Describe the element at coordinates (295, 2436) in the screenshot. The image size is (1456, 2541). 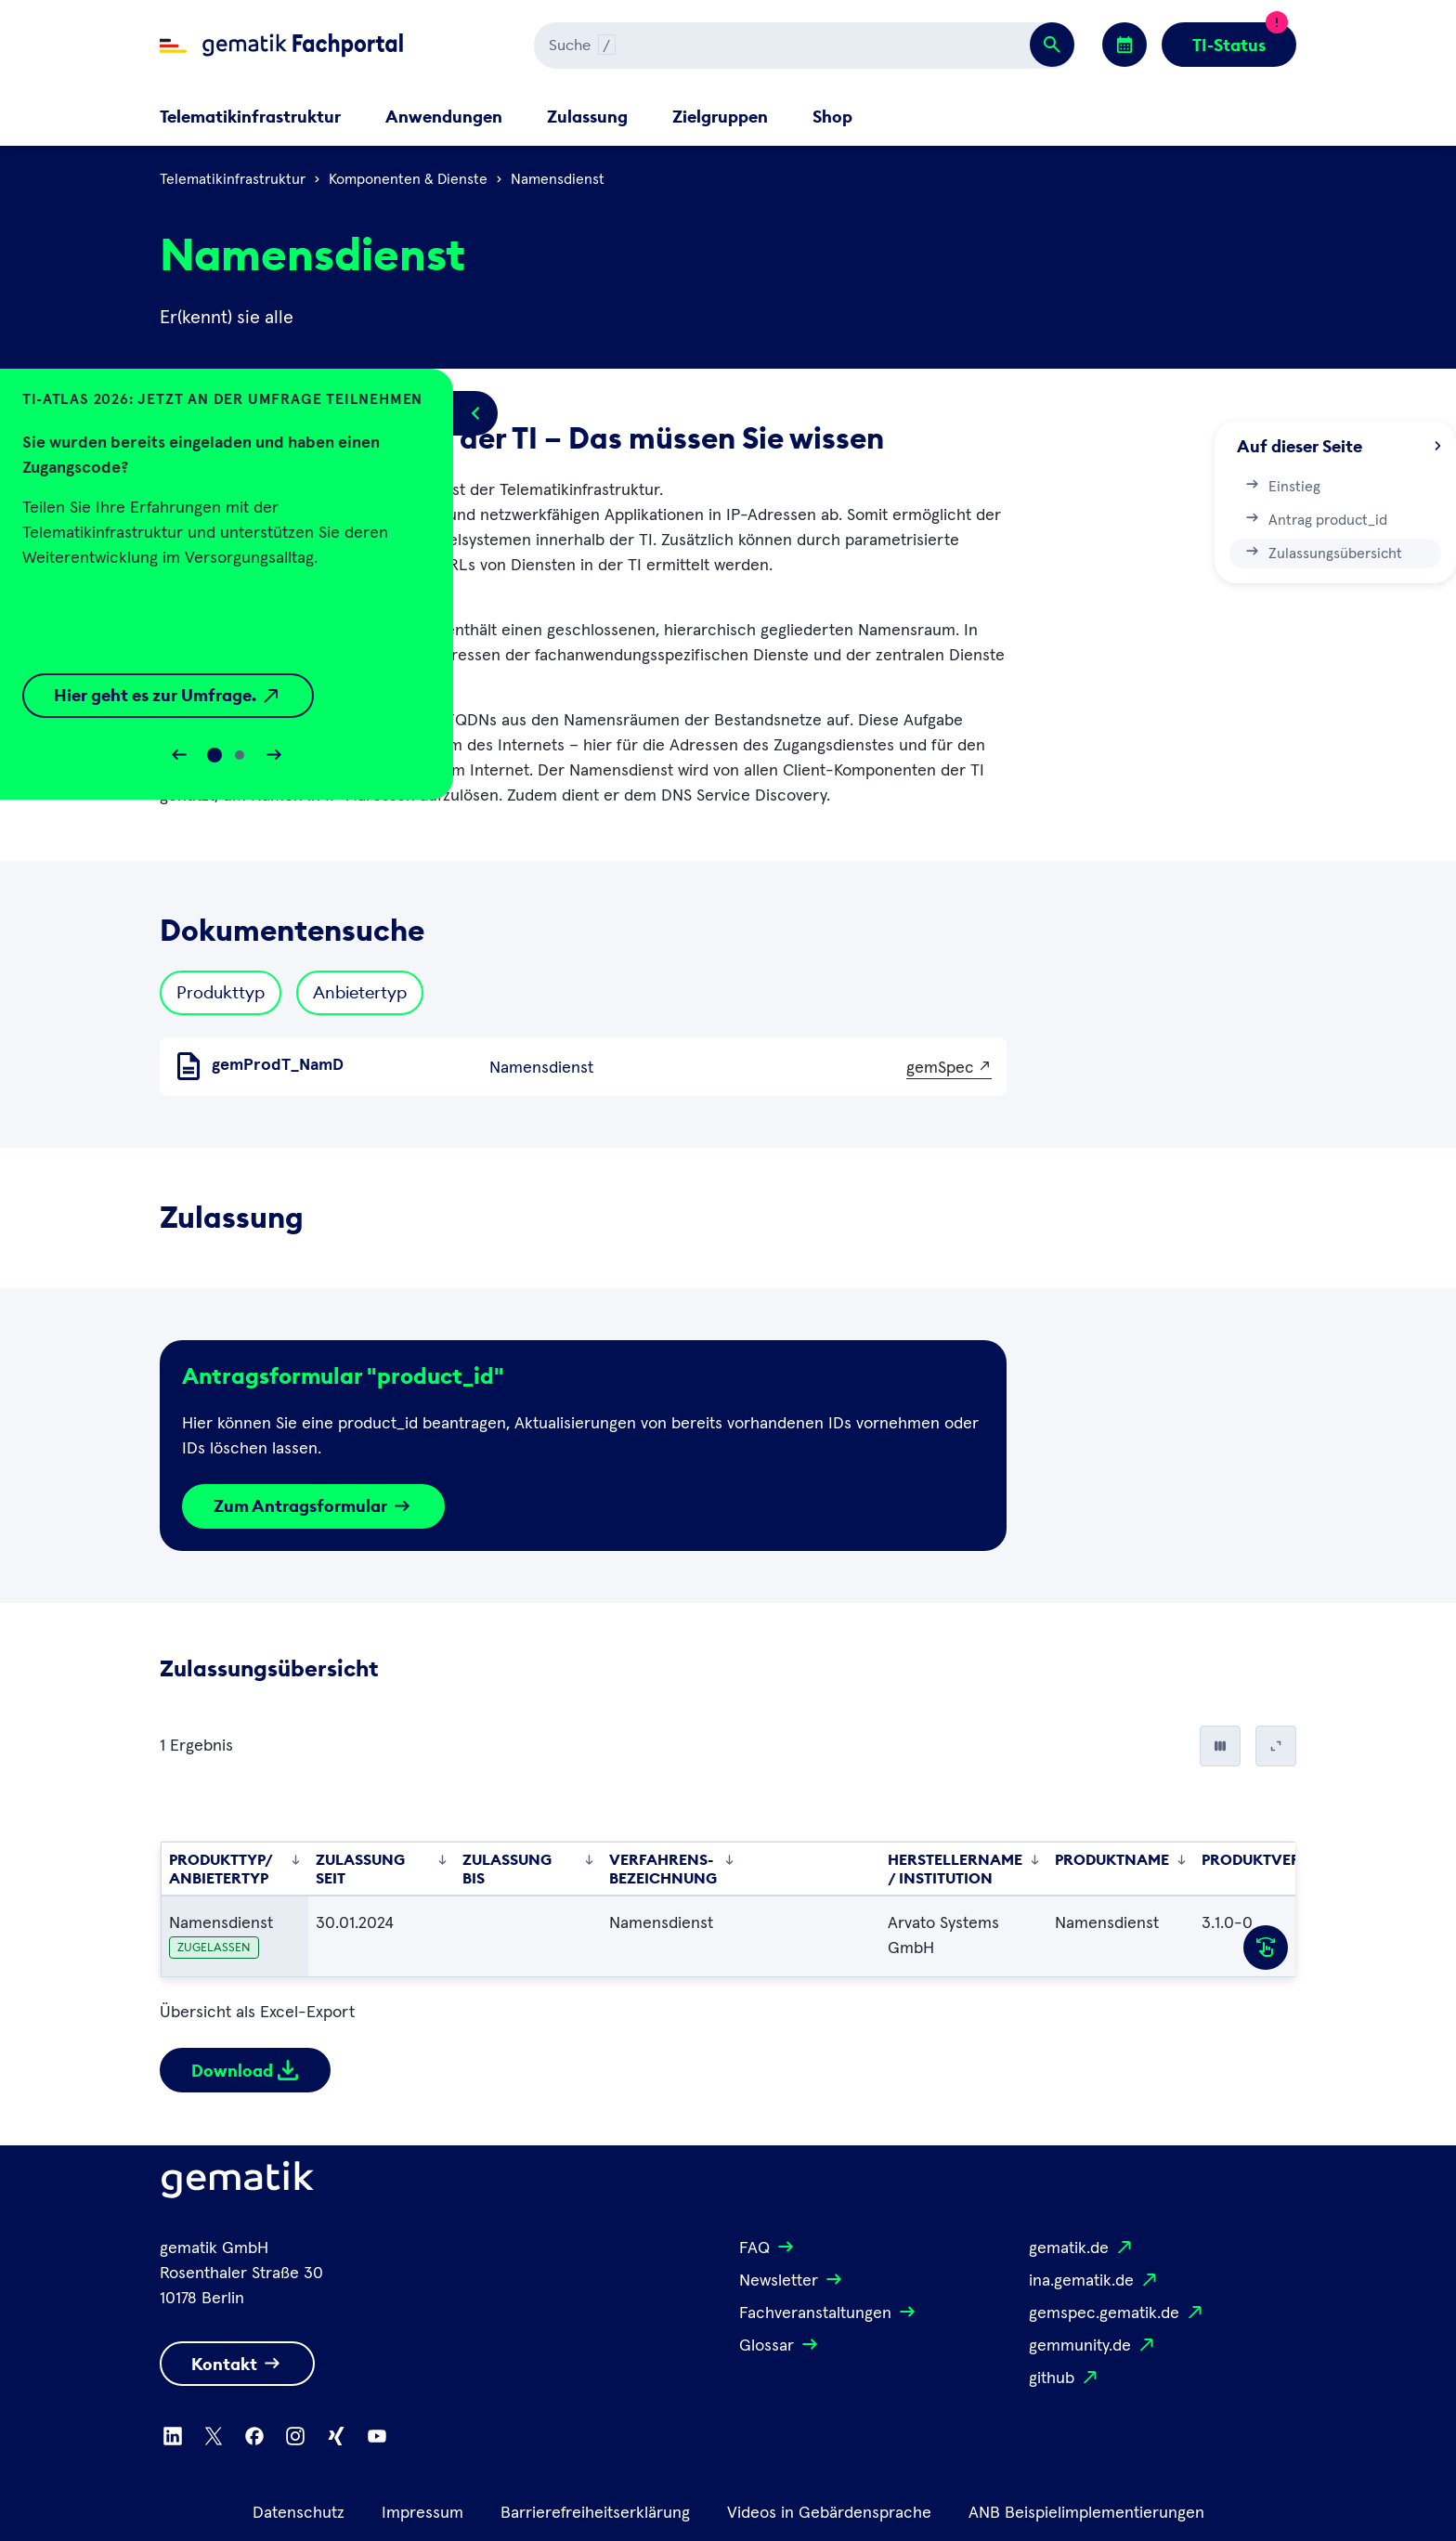
I see `[Zu Instagram wechseln]` at that location.